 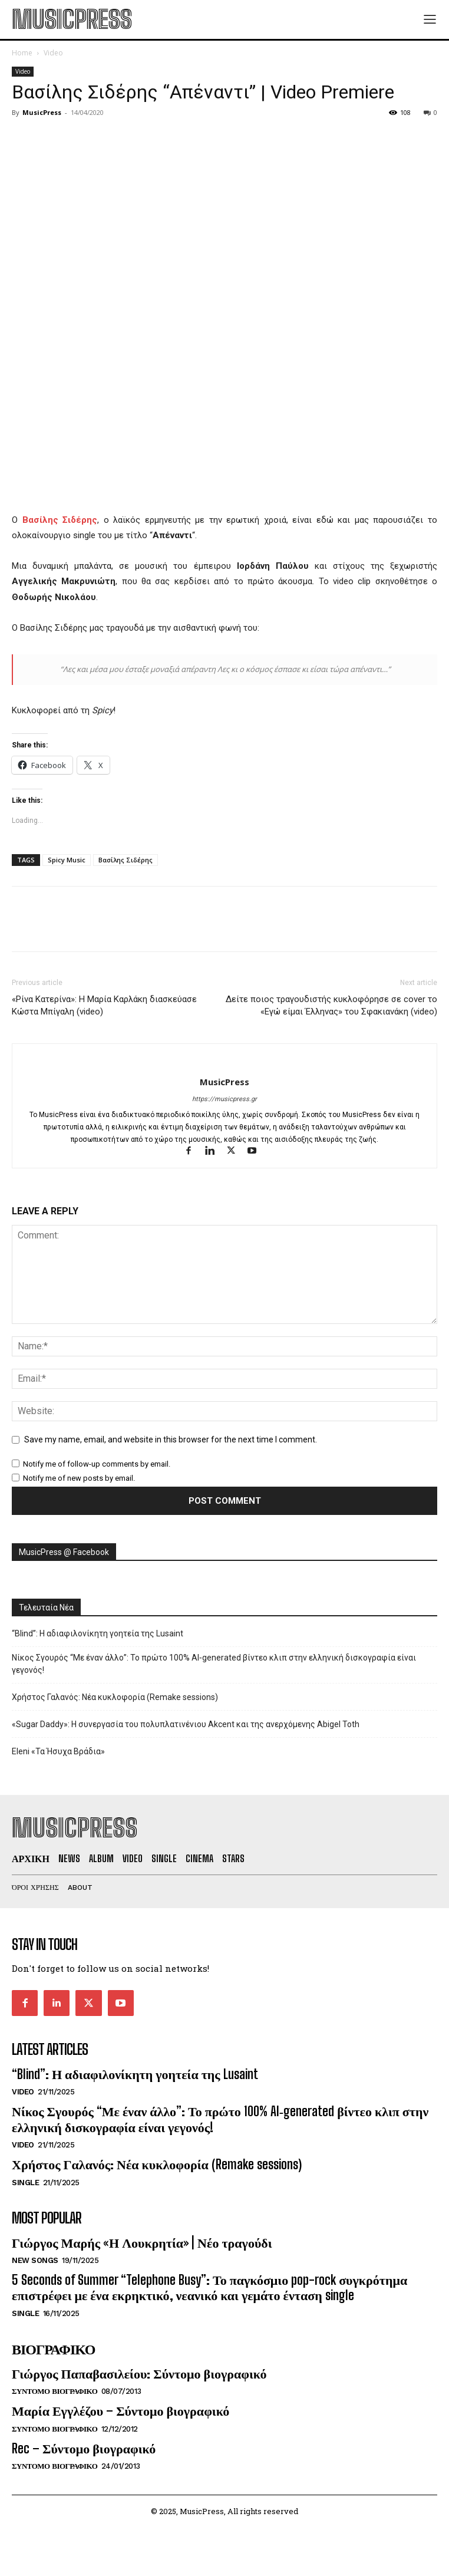 What do you see at coordinates (35, 2260) in the screenshot?
I see `New Songs` at bounding box center [35, 2260].